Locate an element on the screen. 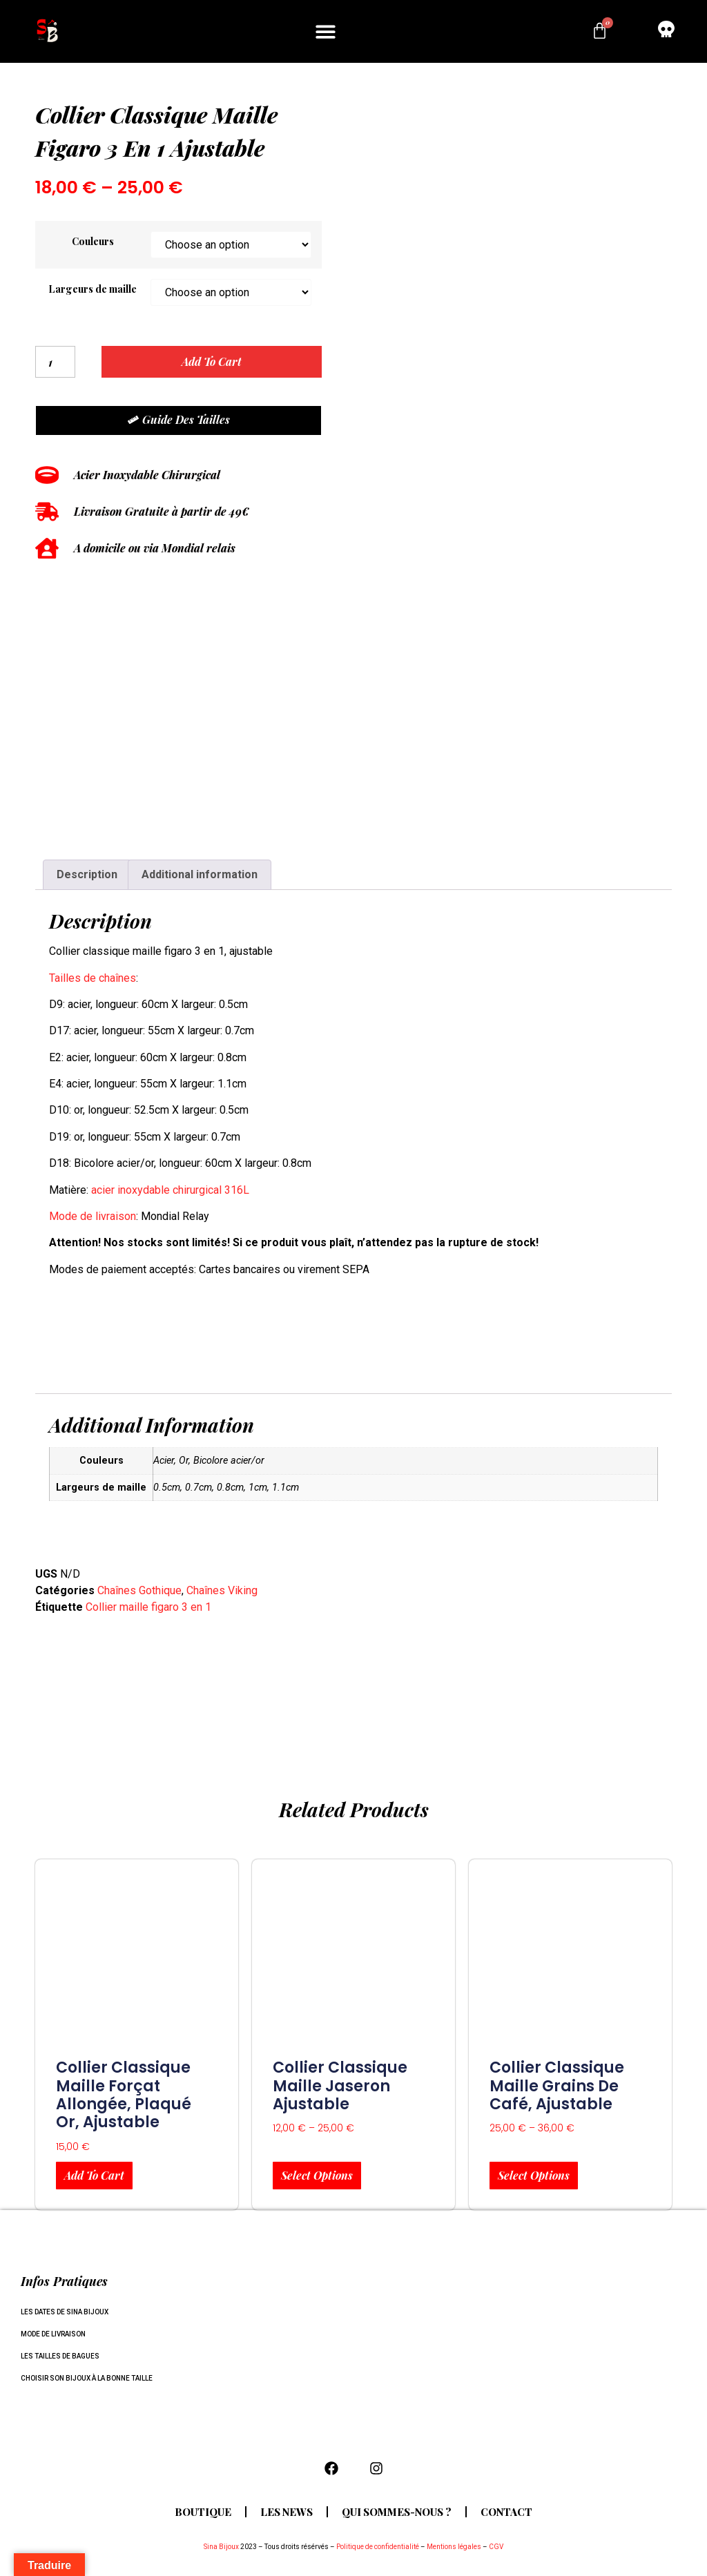 This screenshot has width=707, height=2576. Mode de livraison is located at coordinates (92, 1216).